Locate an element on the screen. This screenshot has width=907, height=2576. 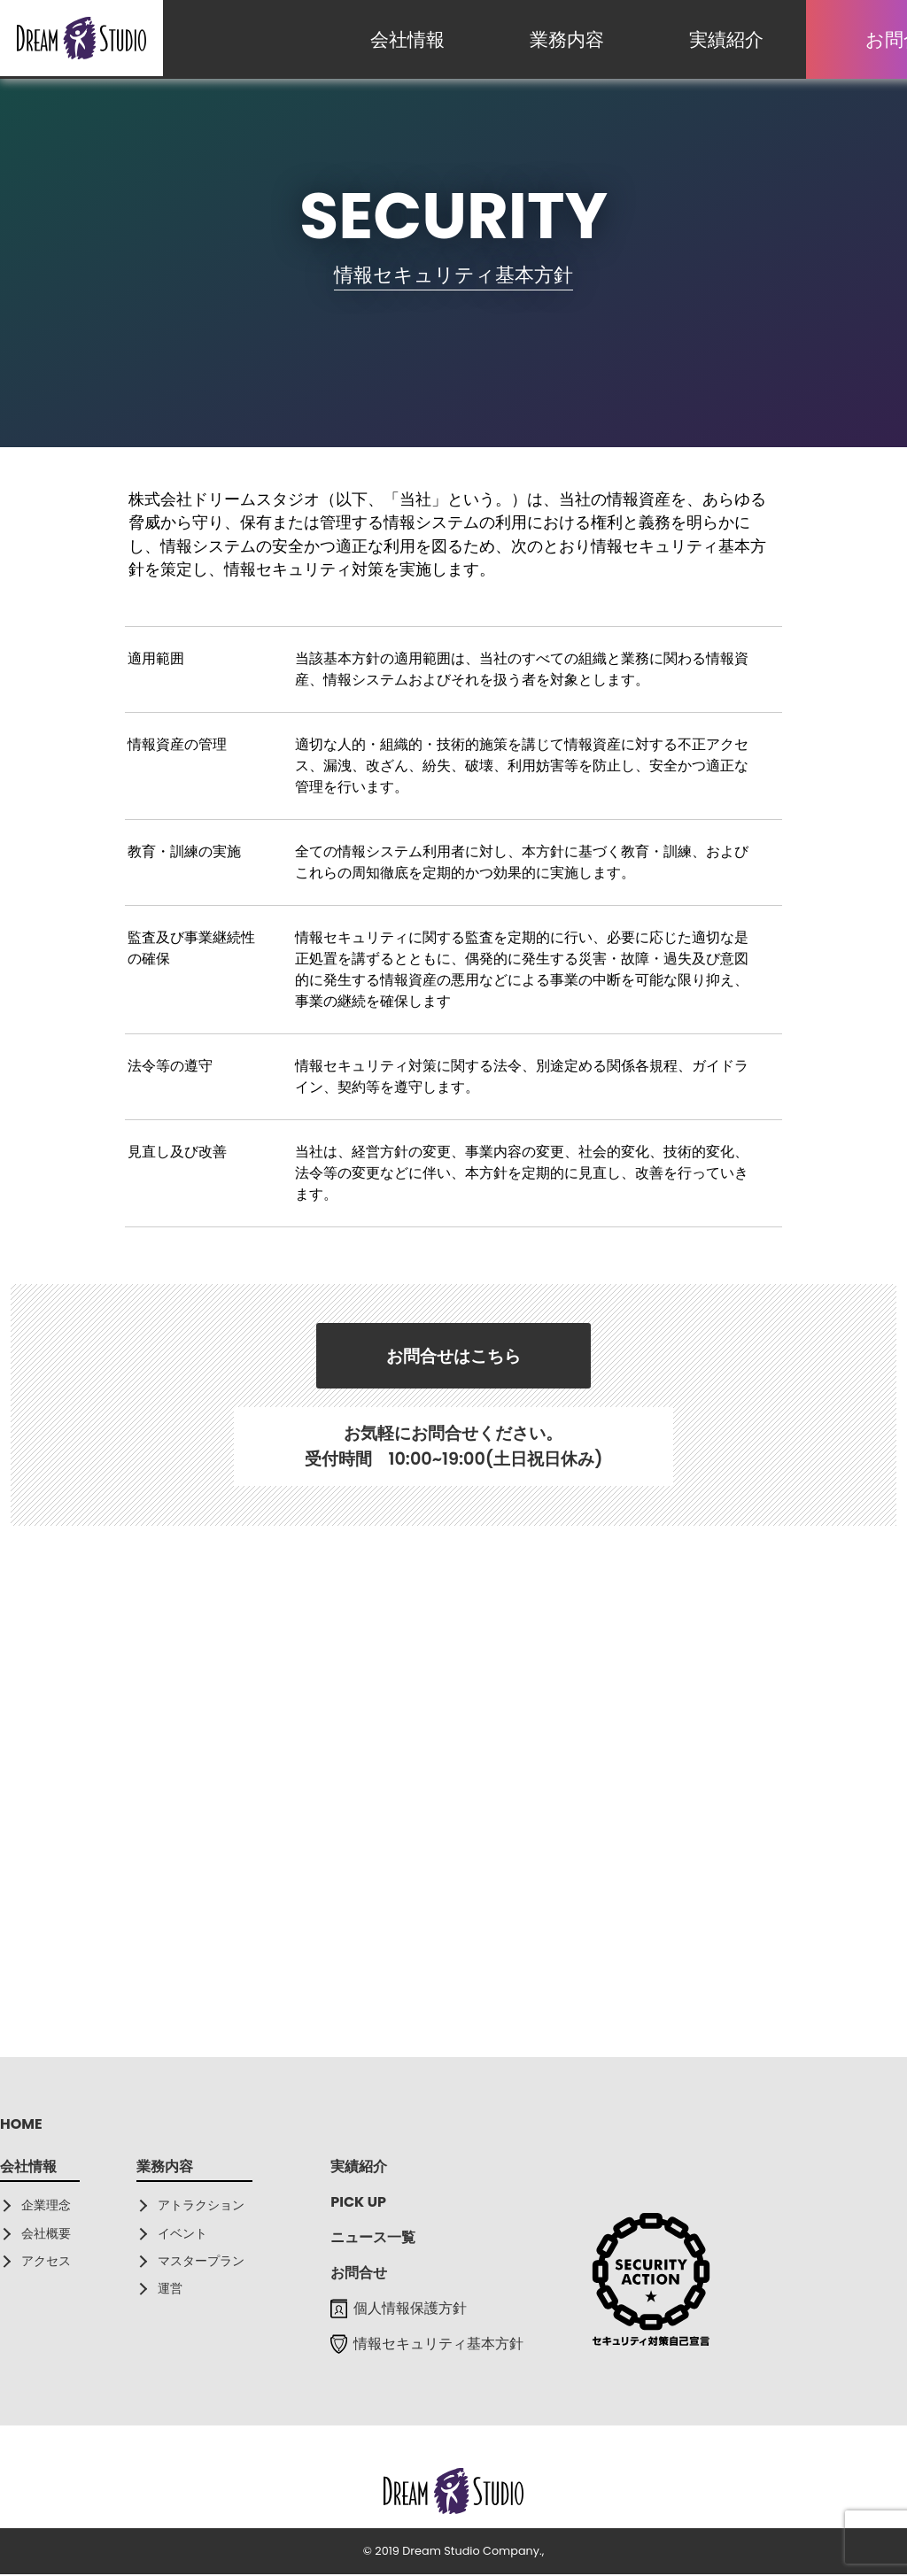
ニュース一覧 is located at coordinates (372, 2239).